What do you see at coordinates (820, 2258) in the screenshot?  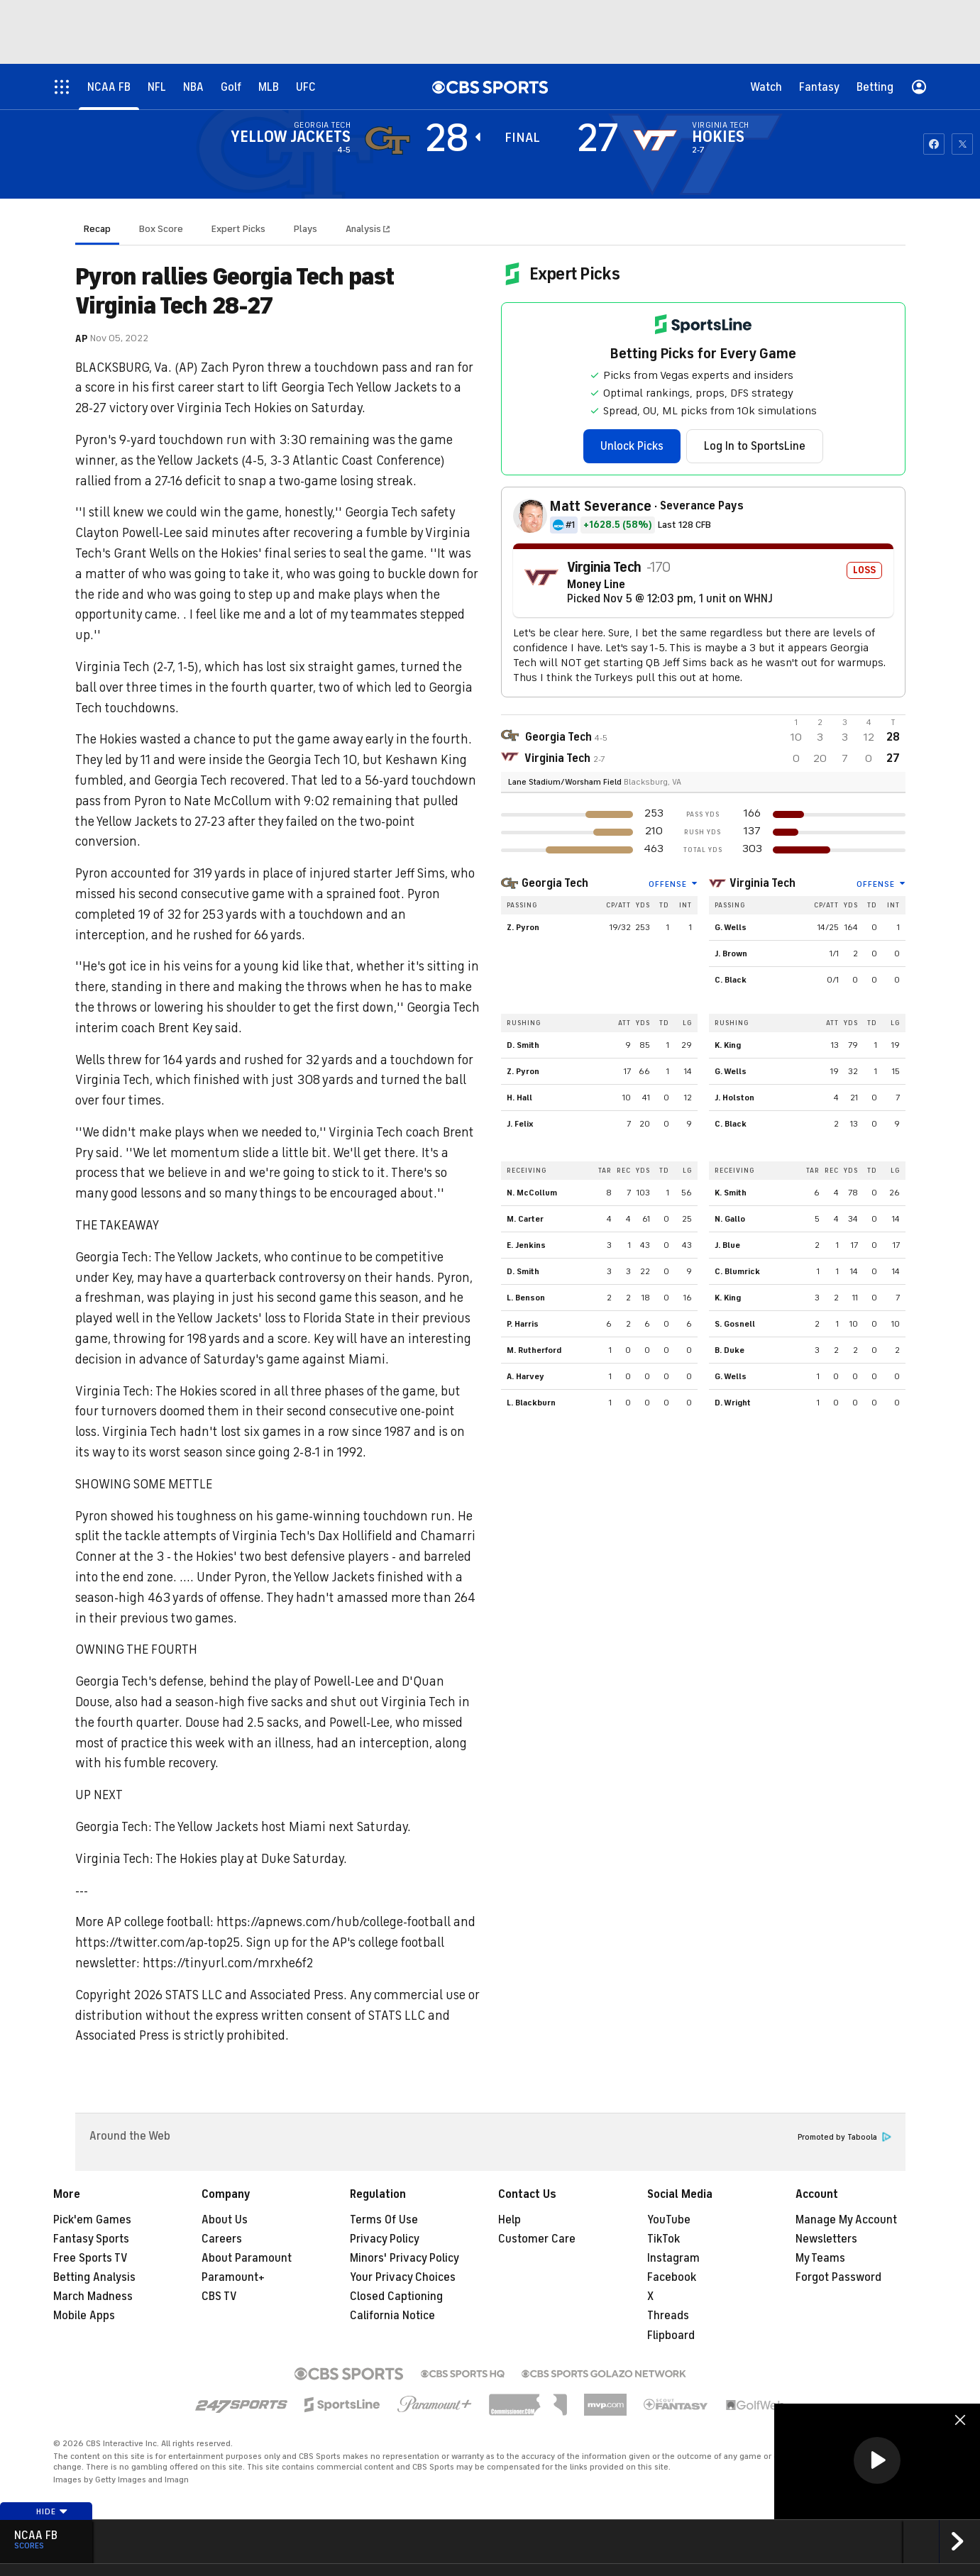 I see `My Teams` at bounding box center [820, 2258].